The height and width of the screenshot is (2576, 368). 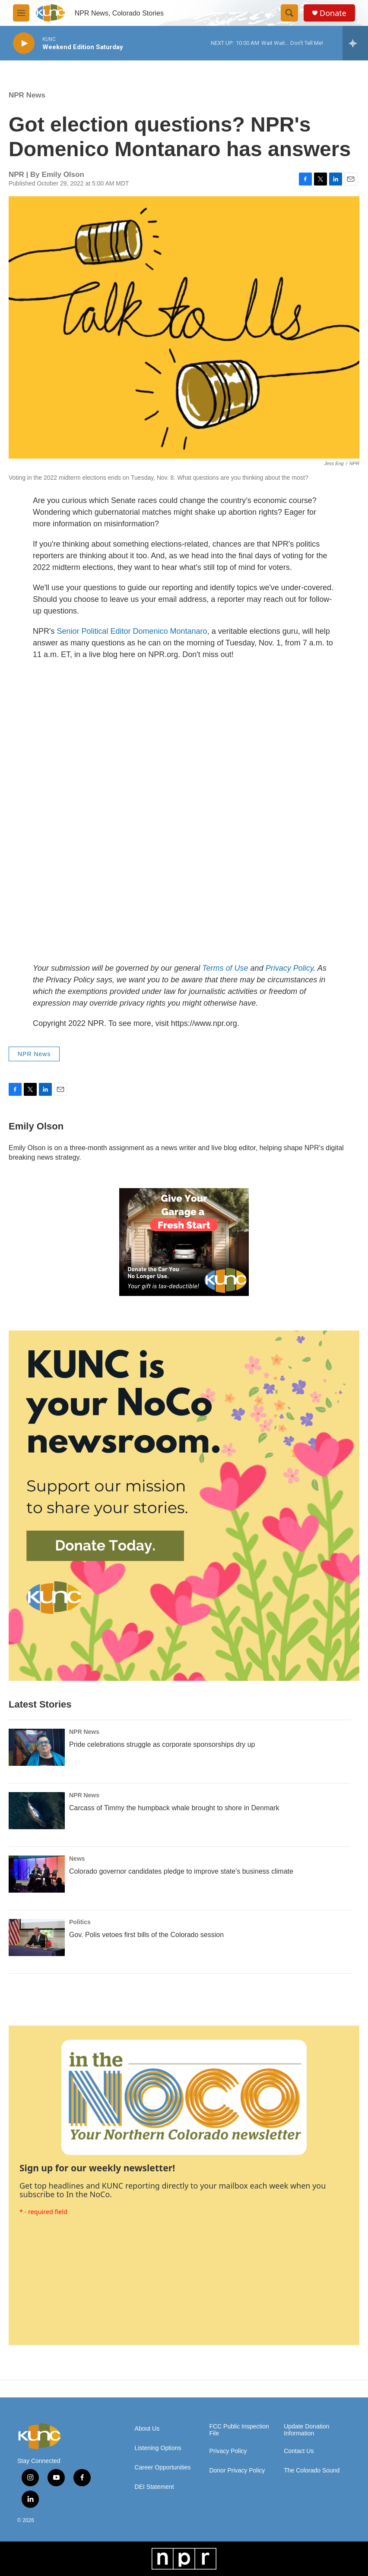 What do you see at coordinates (299, 2451) in the screenshot?
I see `Contact Us` at bounding box center [299, 2451].